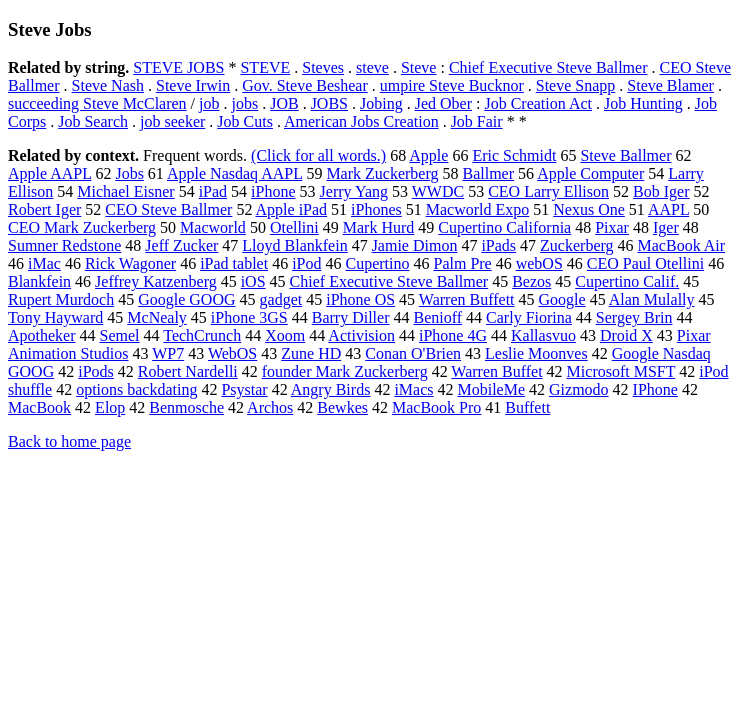  What do you see at coordinates (281, 299) in the screenshot?
I see `gadget` at bounding box center [281, 299].